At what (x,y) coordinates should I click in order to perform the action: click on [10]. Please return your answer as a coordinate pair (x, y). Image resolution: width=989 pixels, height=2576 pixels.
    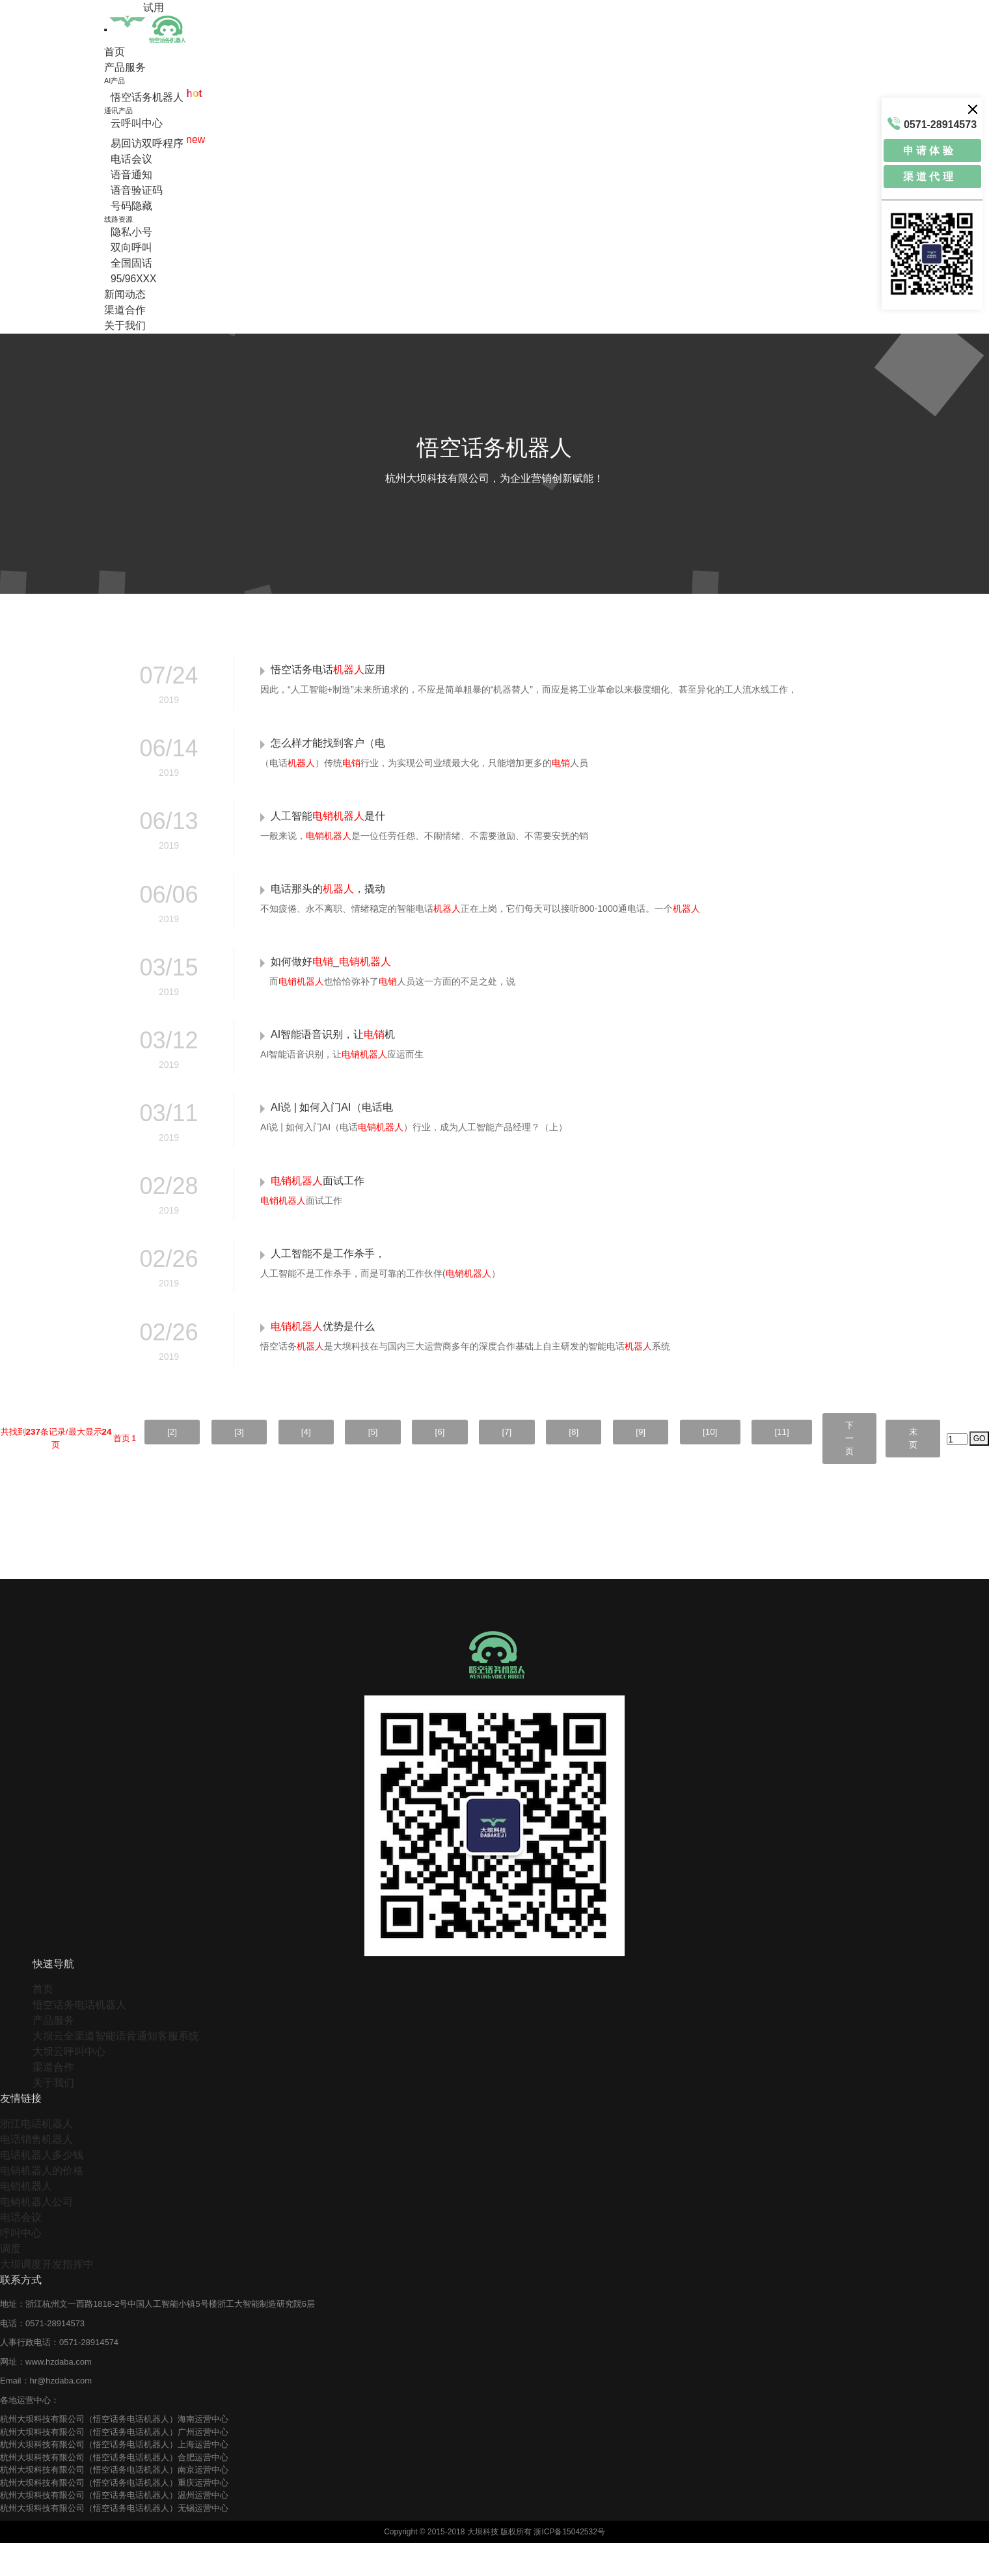
    Looking at the image, I should click on (690, 1464).